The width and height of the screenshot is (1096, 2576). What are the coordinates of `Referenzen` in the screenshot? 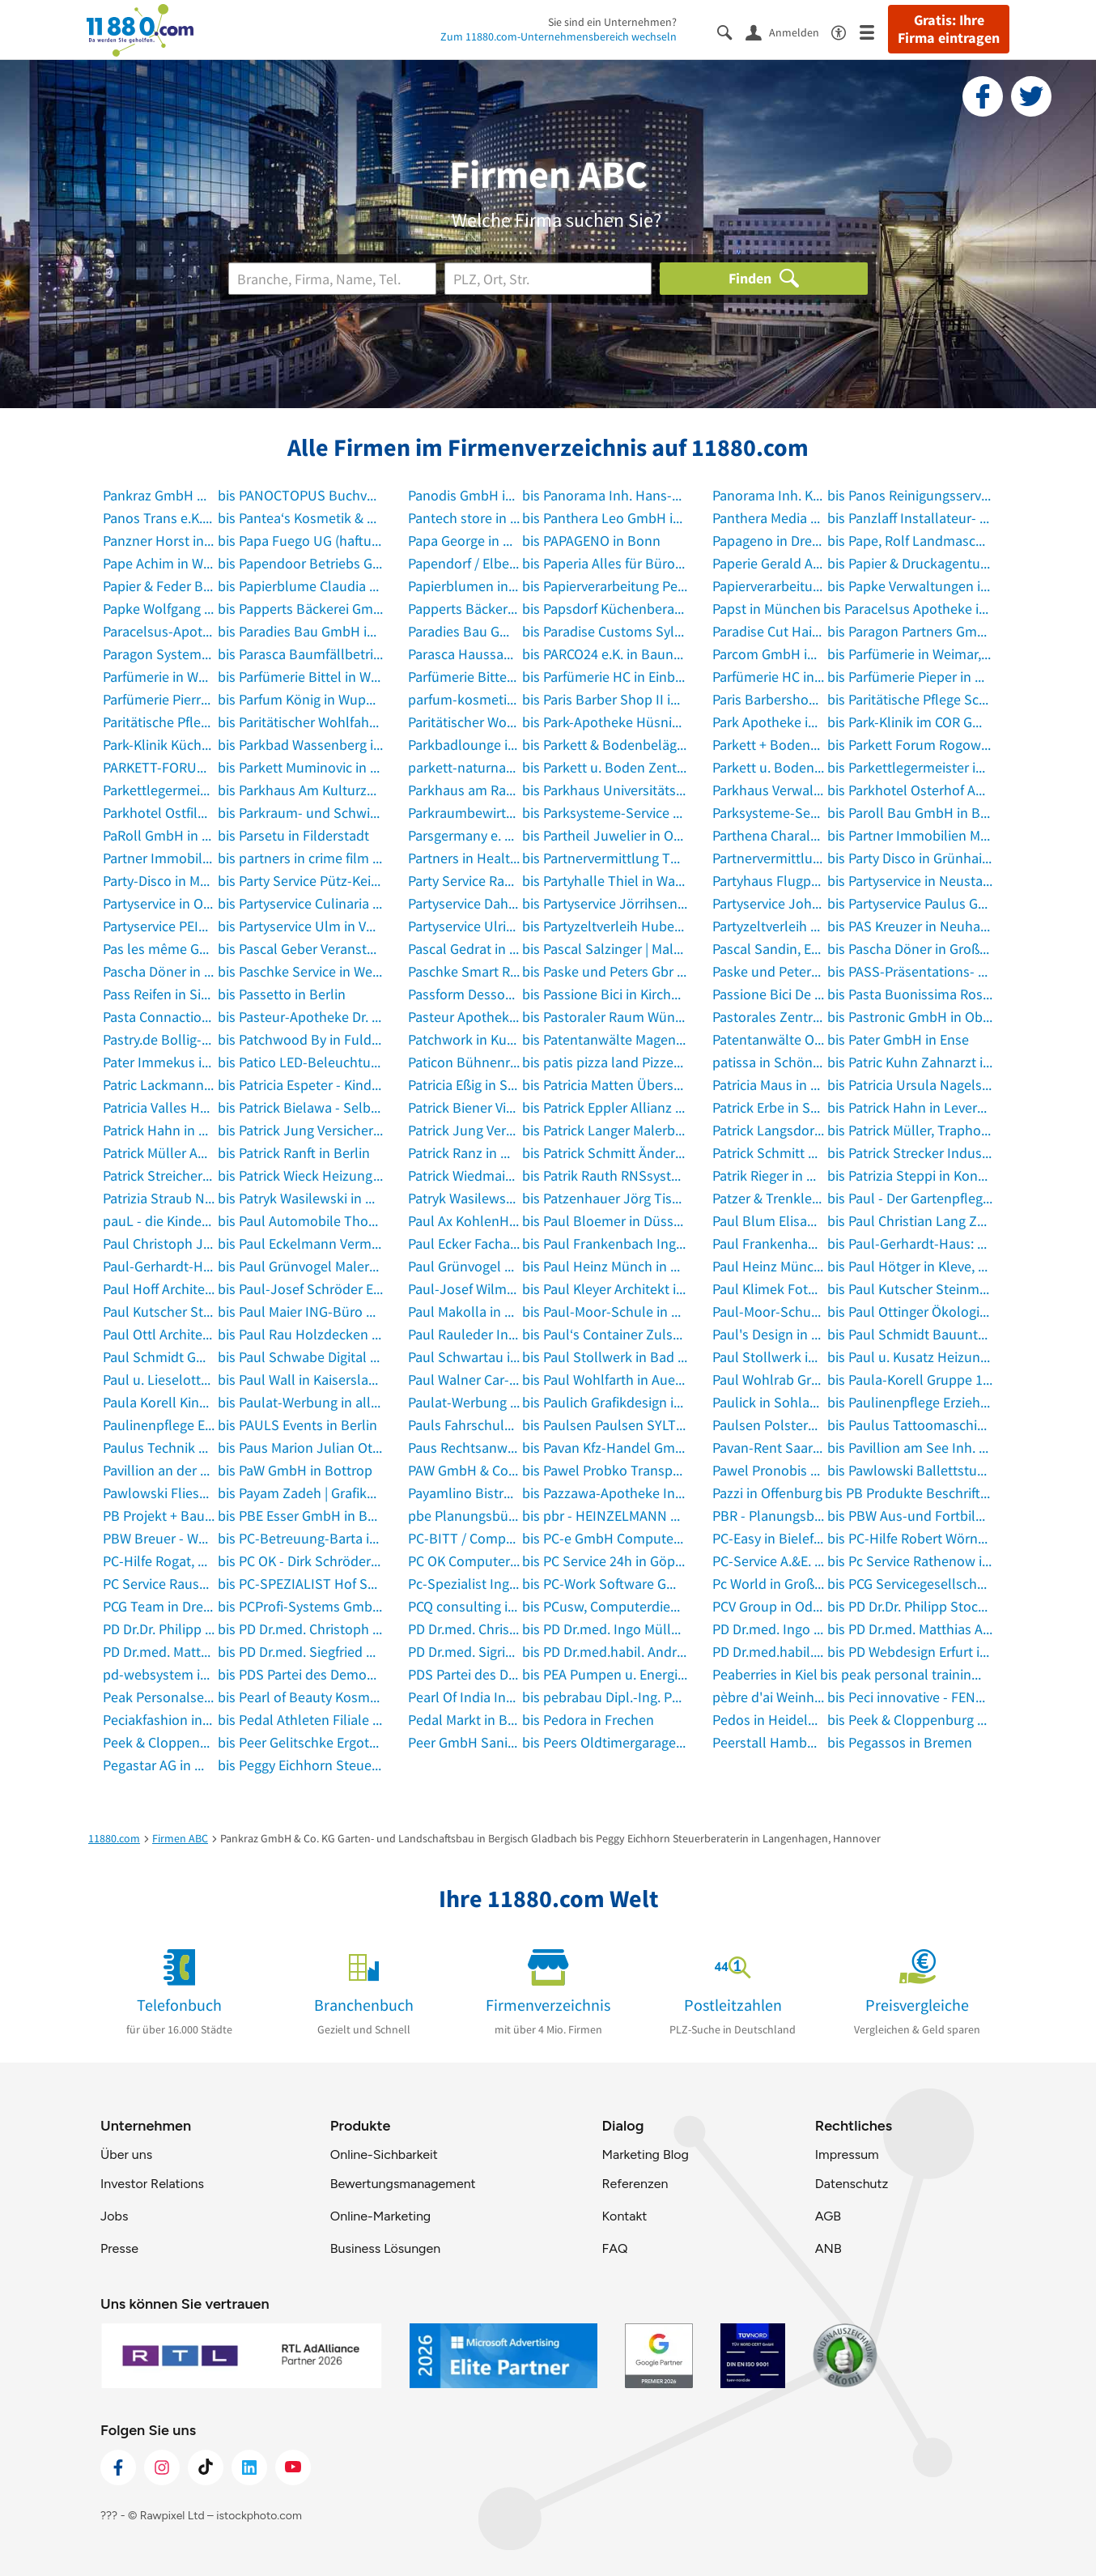 It's located at (634, 2183).